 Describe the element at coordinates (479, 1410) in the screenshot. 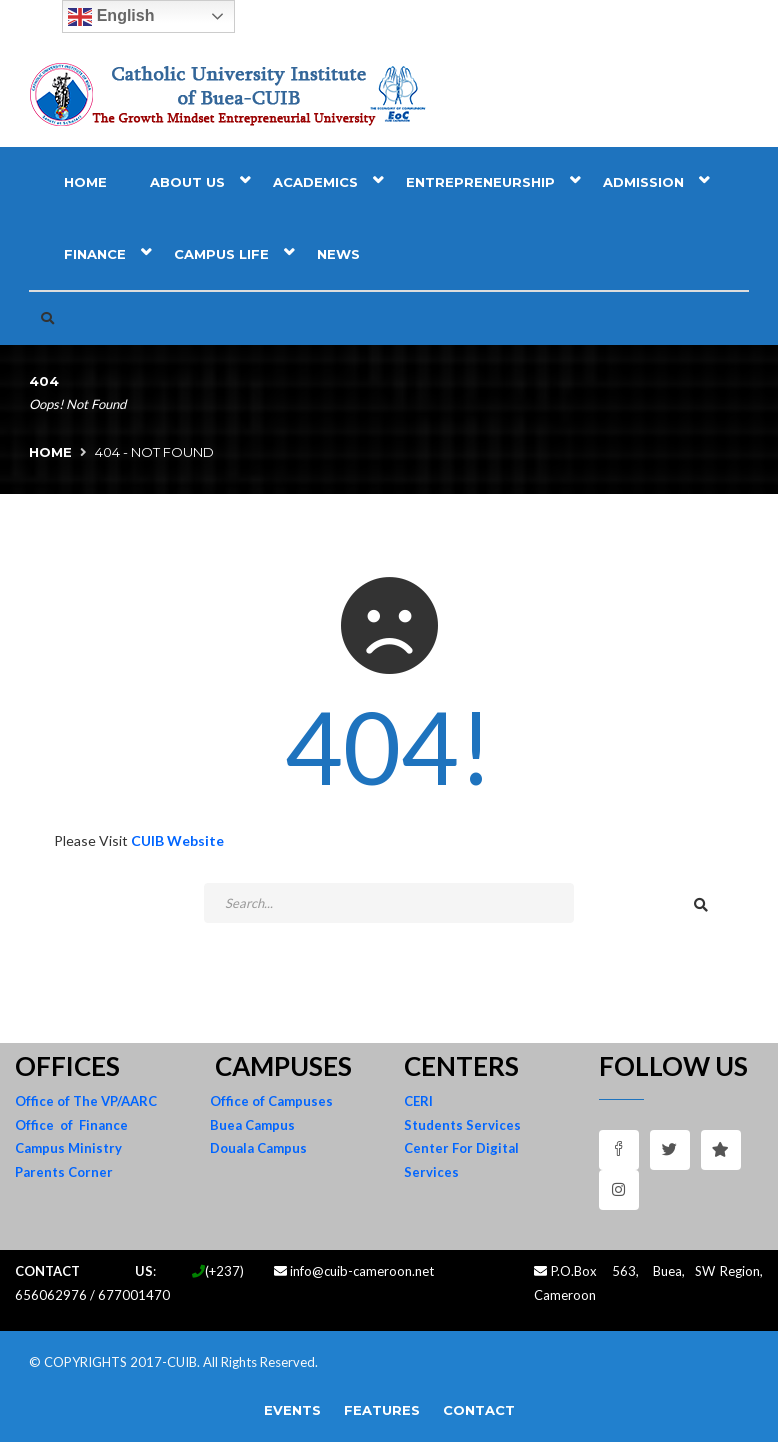

I see `Contact` at that location.